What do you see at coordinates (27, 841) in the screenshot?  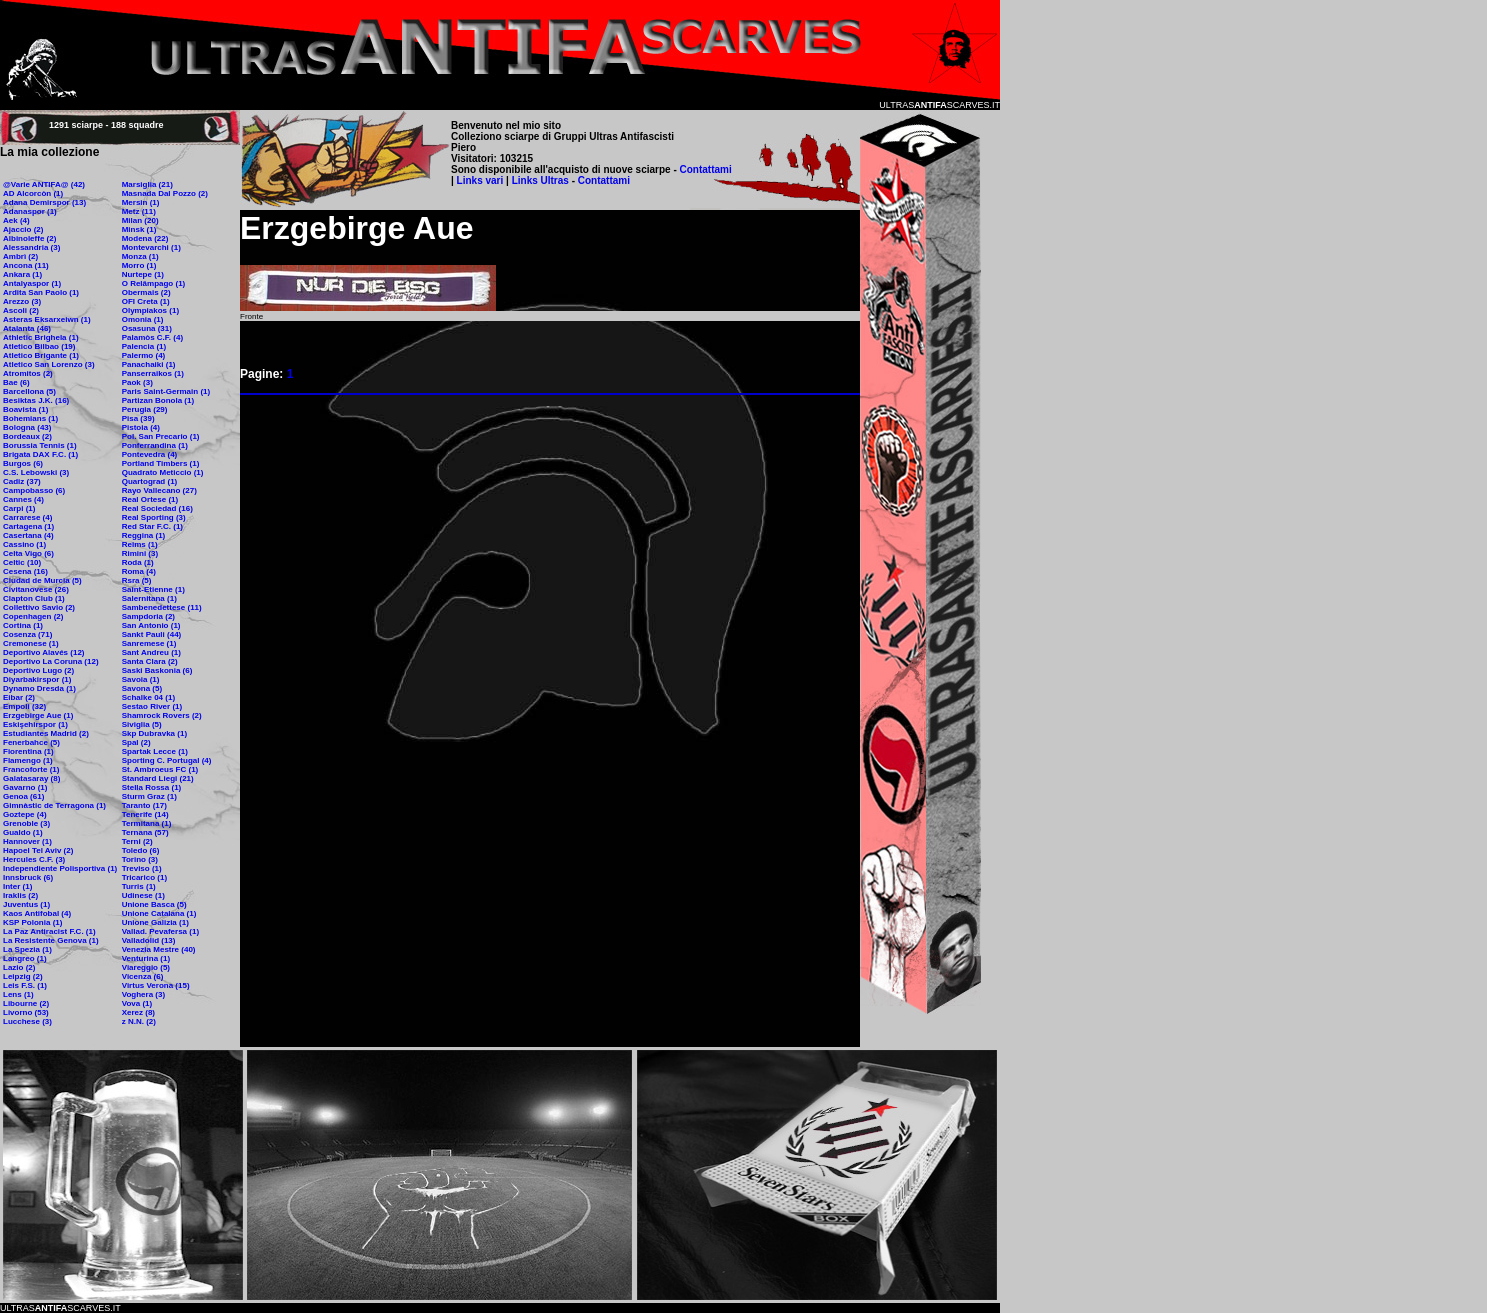 I see `Hannover (1)` at bounding box center [27, 841].